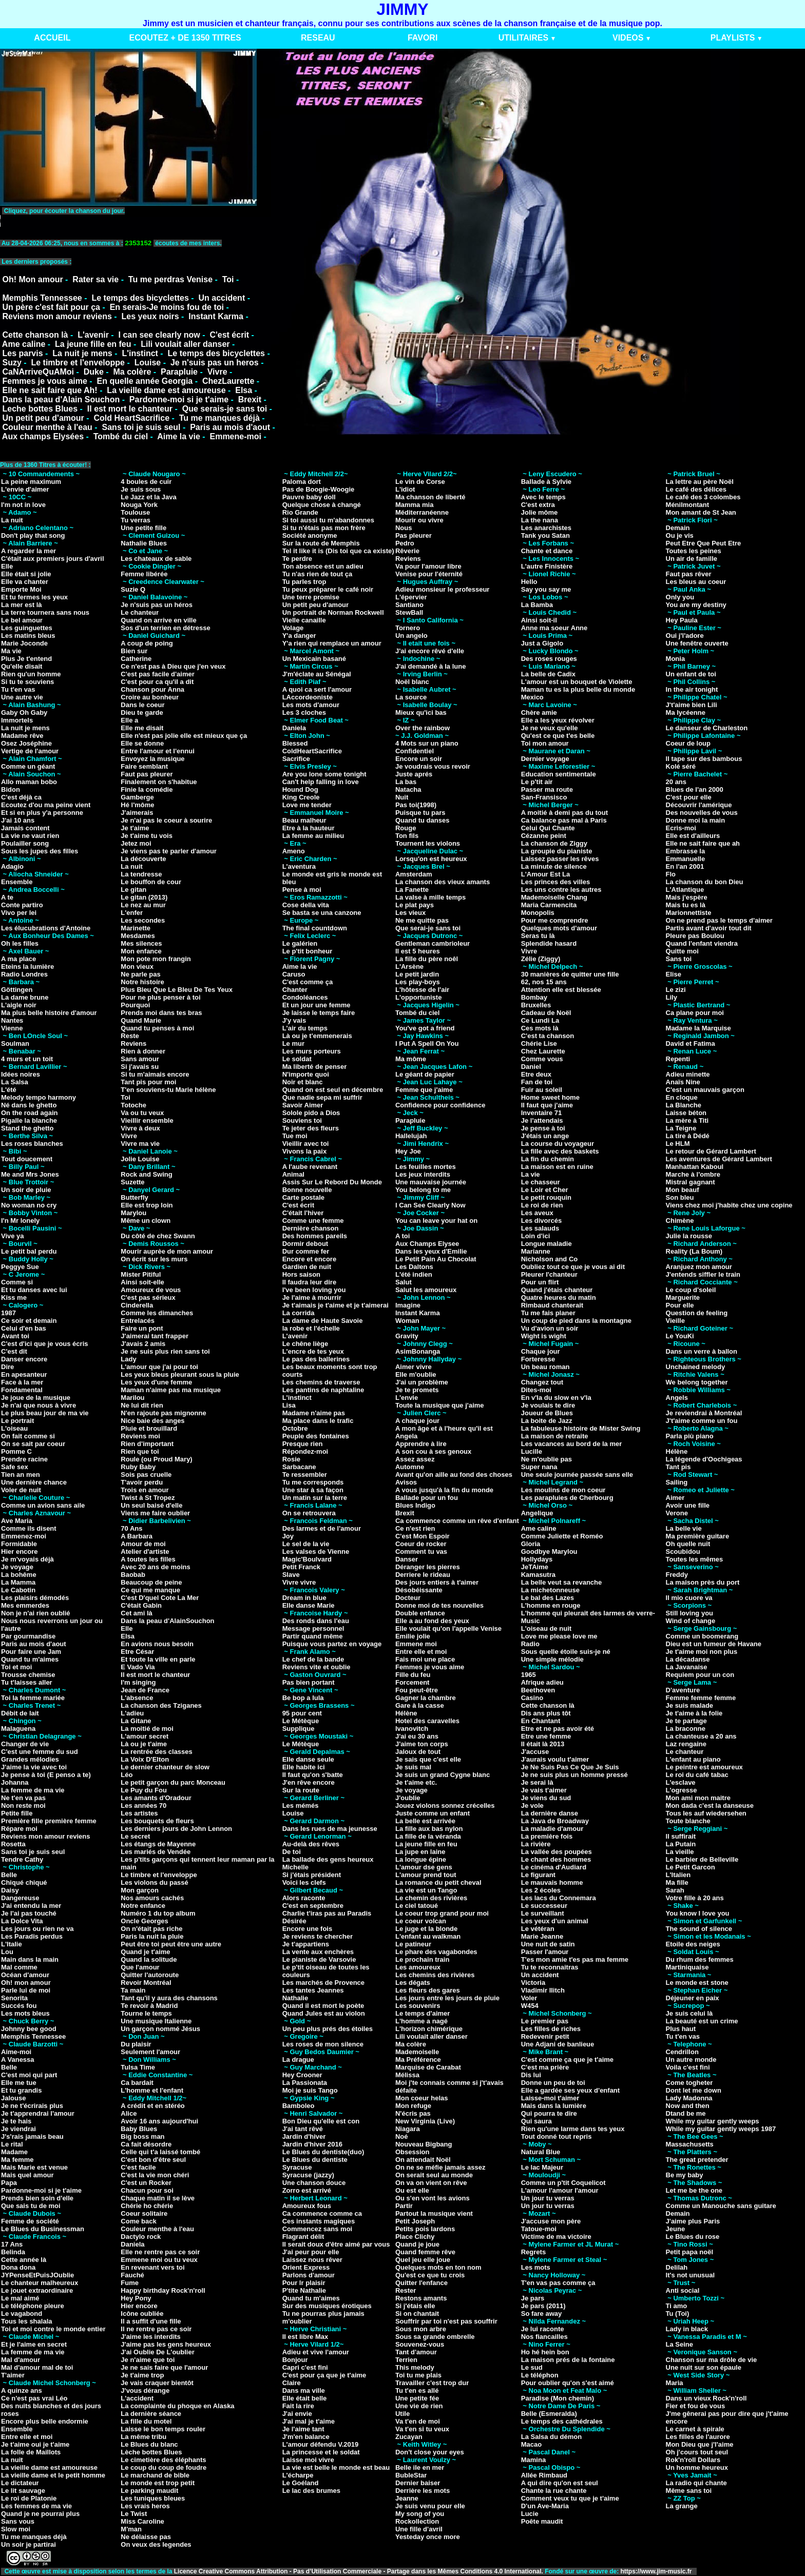  Describe the element at coordinates (178, 399) in the screenshot. I see `Pardonne-moi si je t'aime` at that location.